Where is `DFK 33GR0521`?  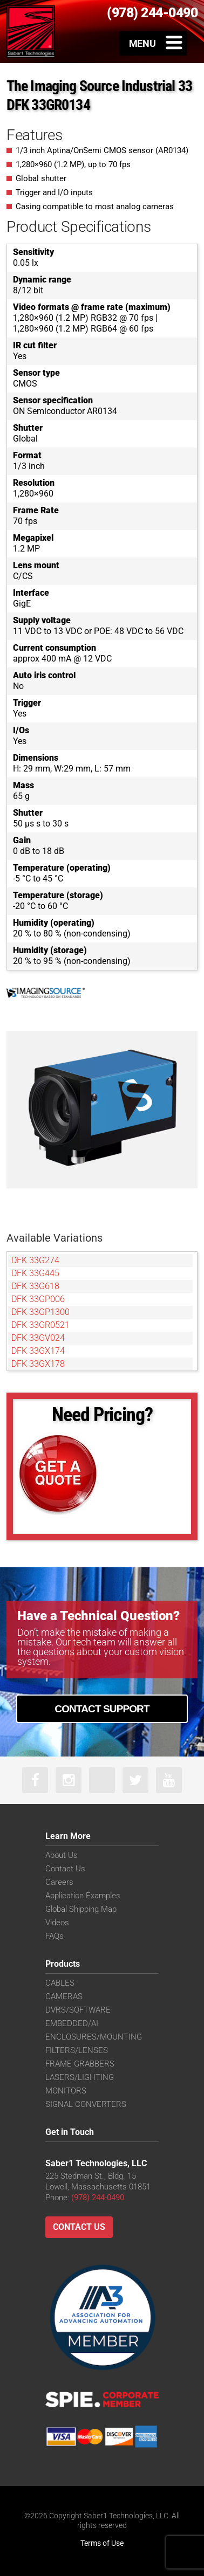
DFK 33GR0521 is located at coordinates (40, 1325).